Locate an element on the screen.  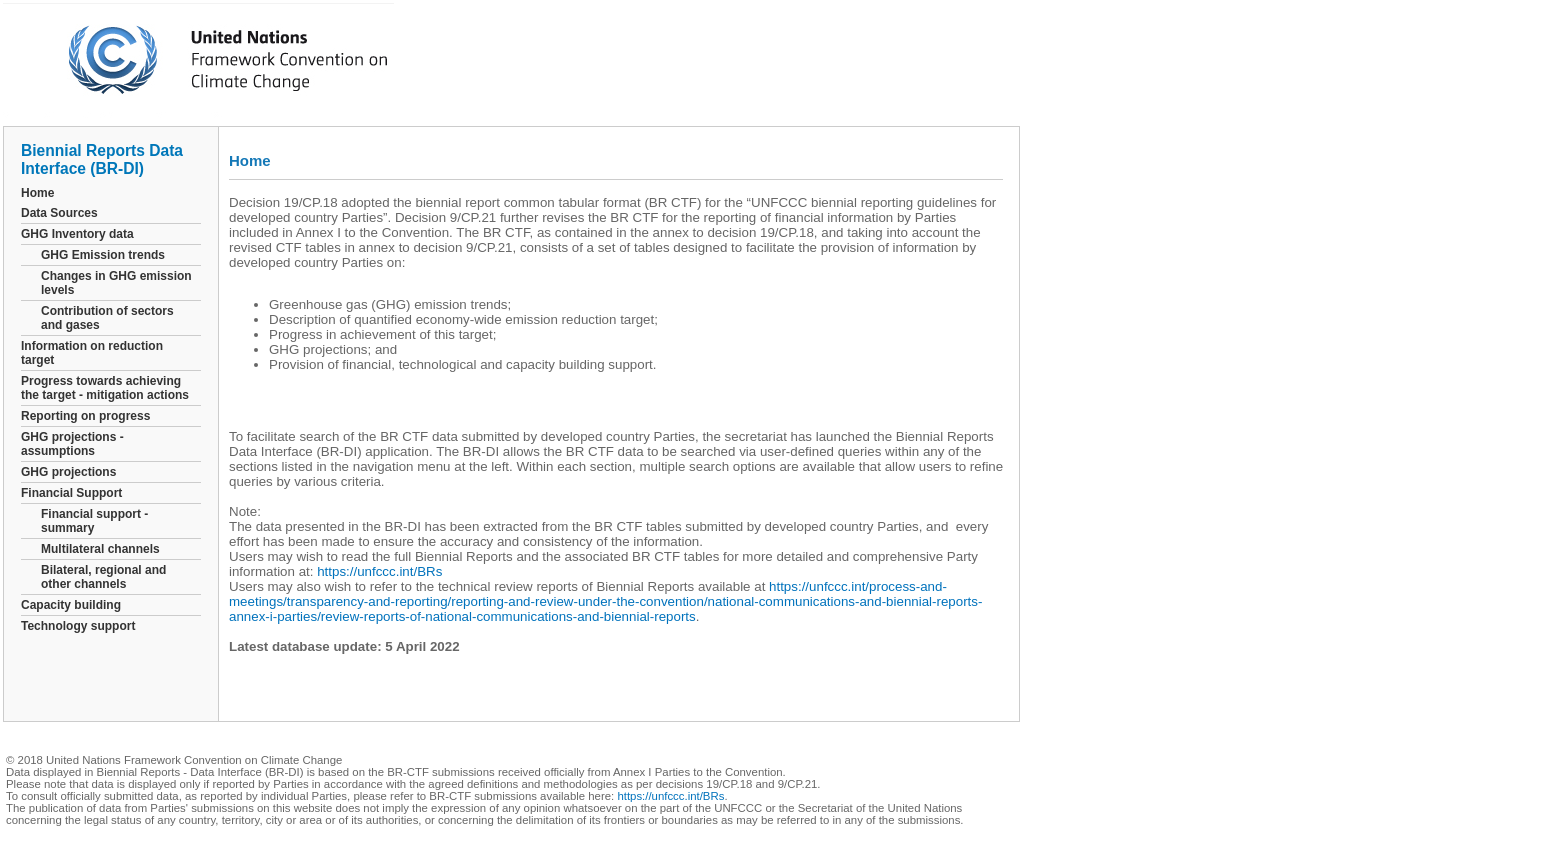
https://unfccc.int/BRs is located at coordinates (379, 571).